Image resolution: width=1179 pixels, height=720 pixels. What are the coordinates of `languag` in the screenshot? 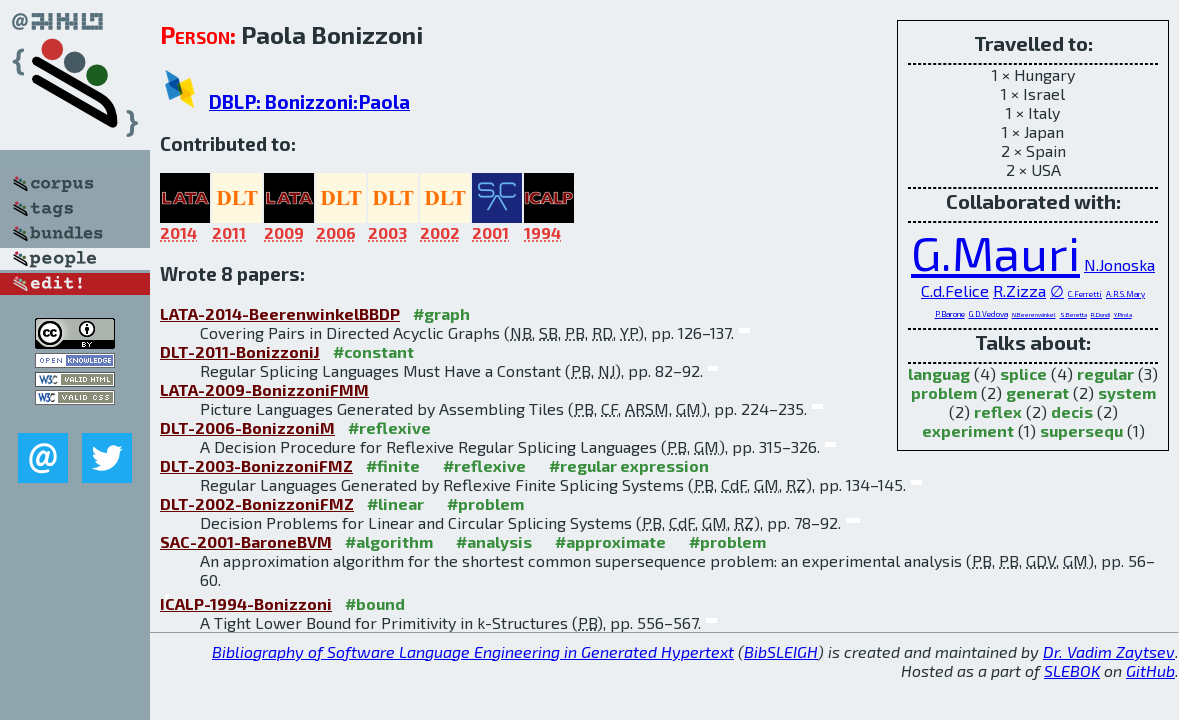 It's located at (939, 373).